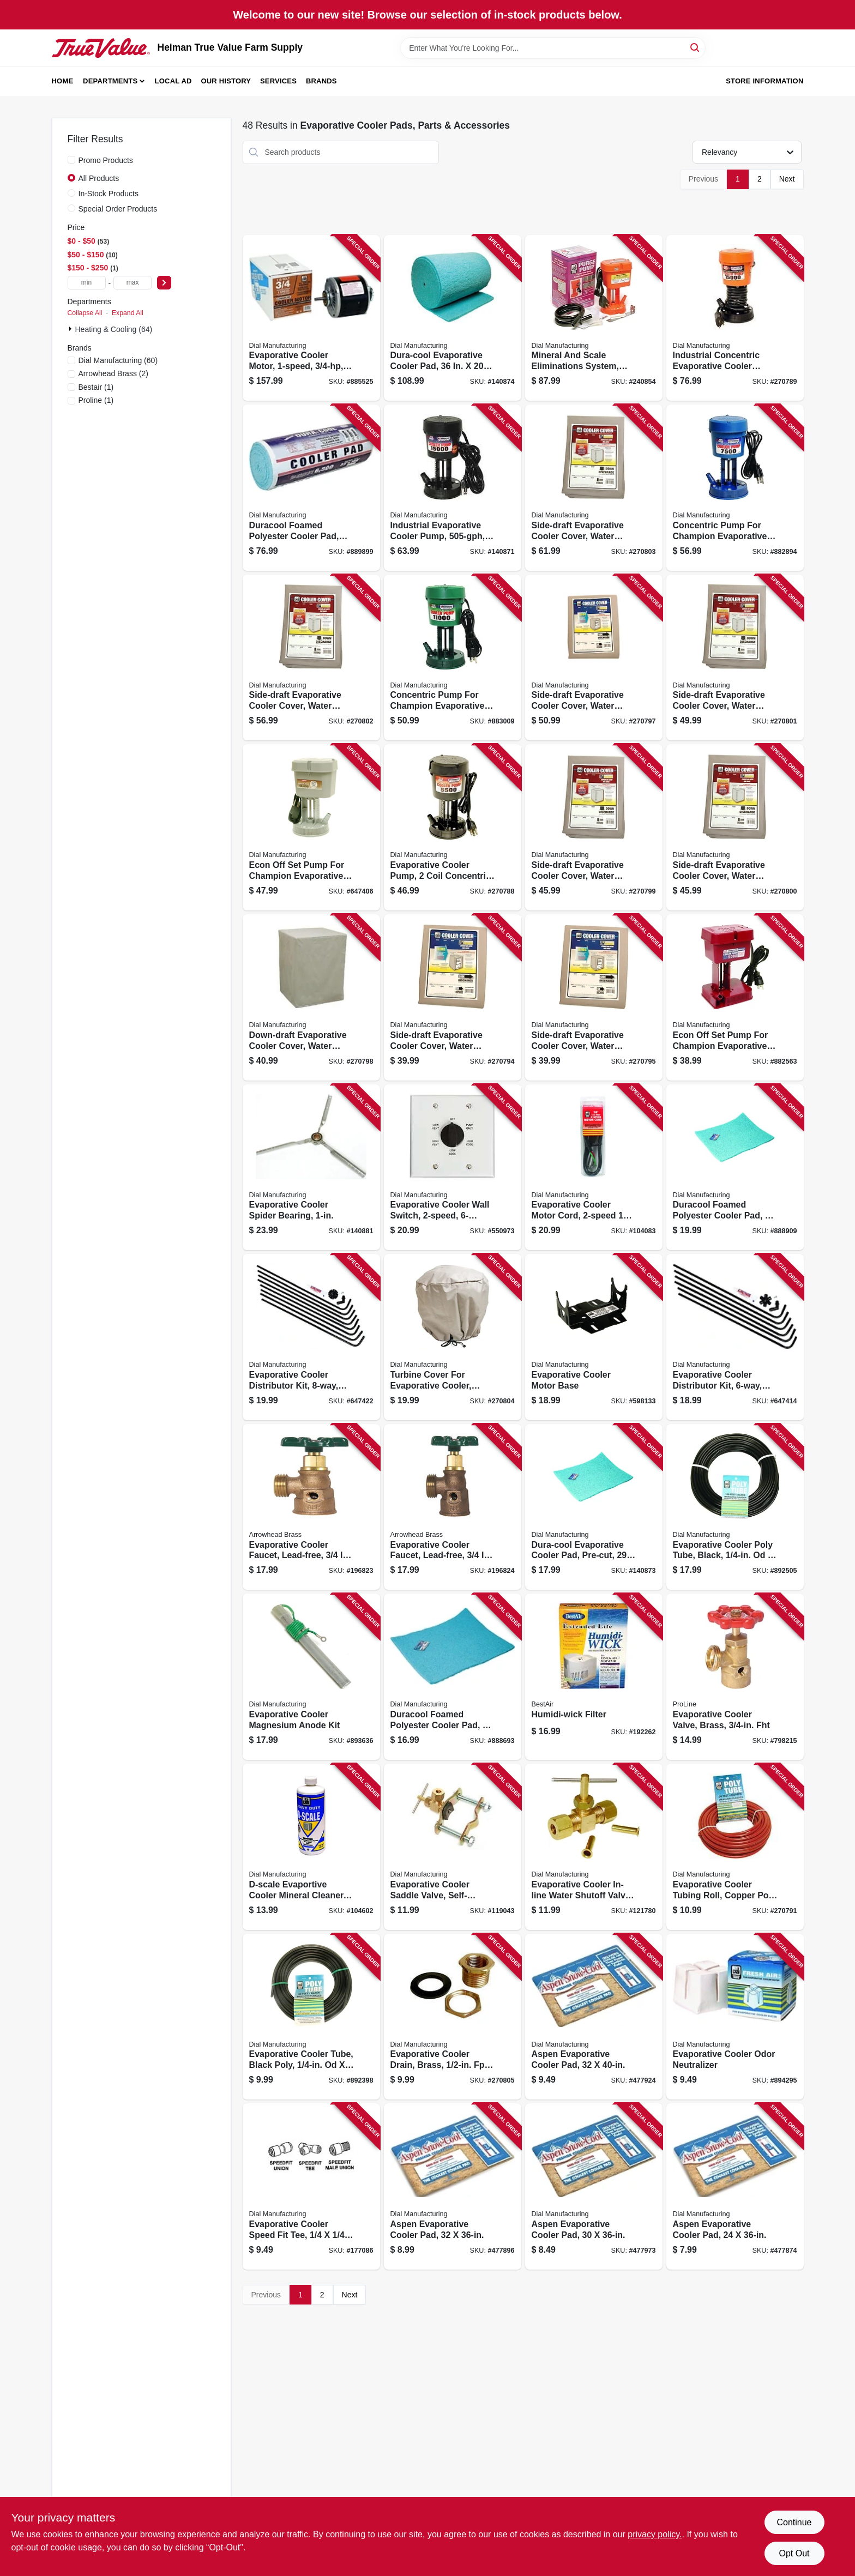 The height and width of the screenshot is (2576, 855). What do you see at coordinates (764, 81) in the screenshot?
I see `Store Information` at bounding box center [764, 81].